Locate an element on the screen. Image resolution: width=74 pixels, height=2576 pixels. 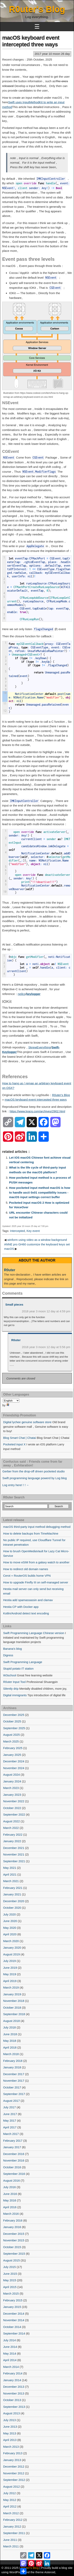
R0uter Input Tool is located at coordinates (14, 1682).